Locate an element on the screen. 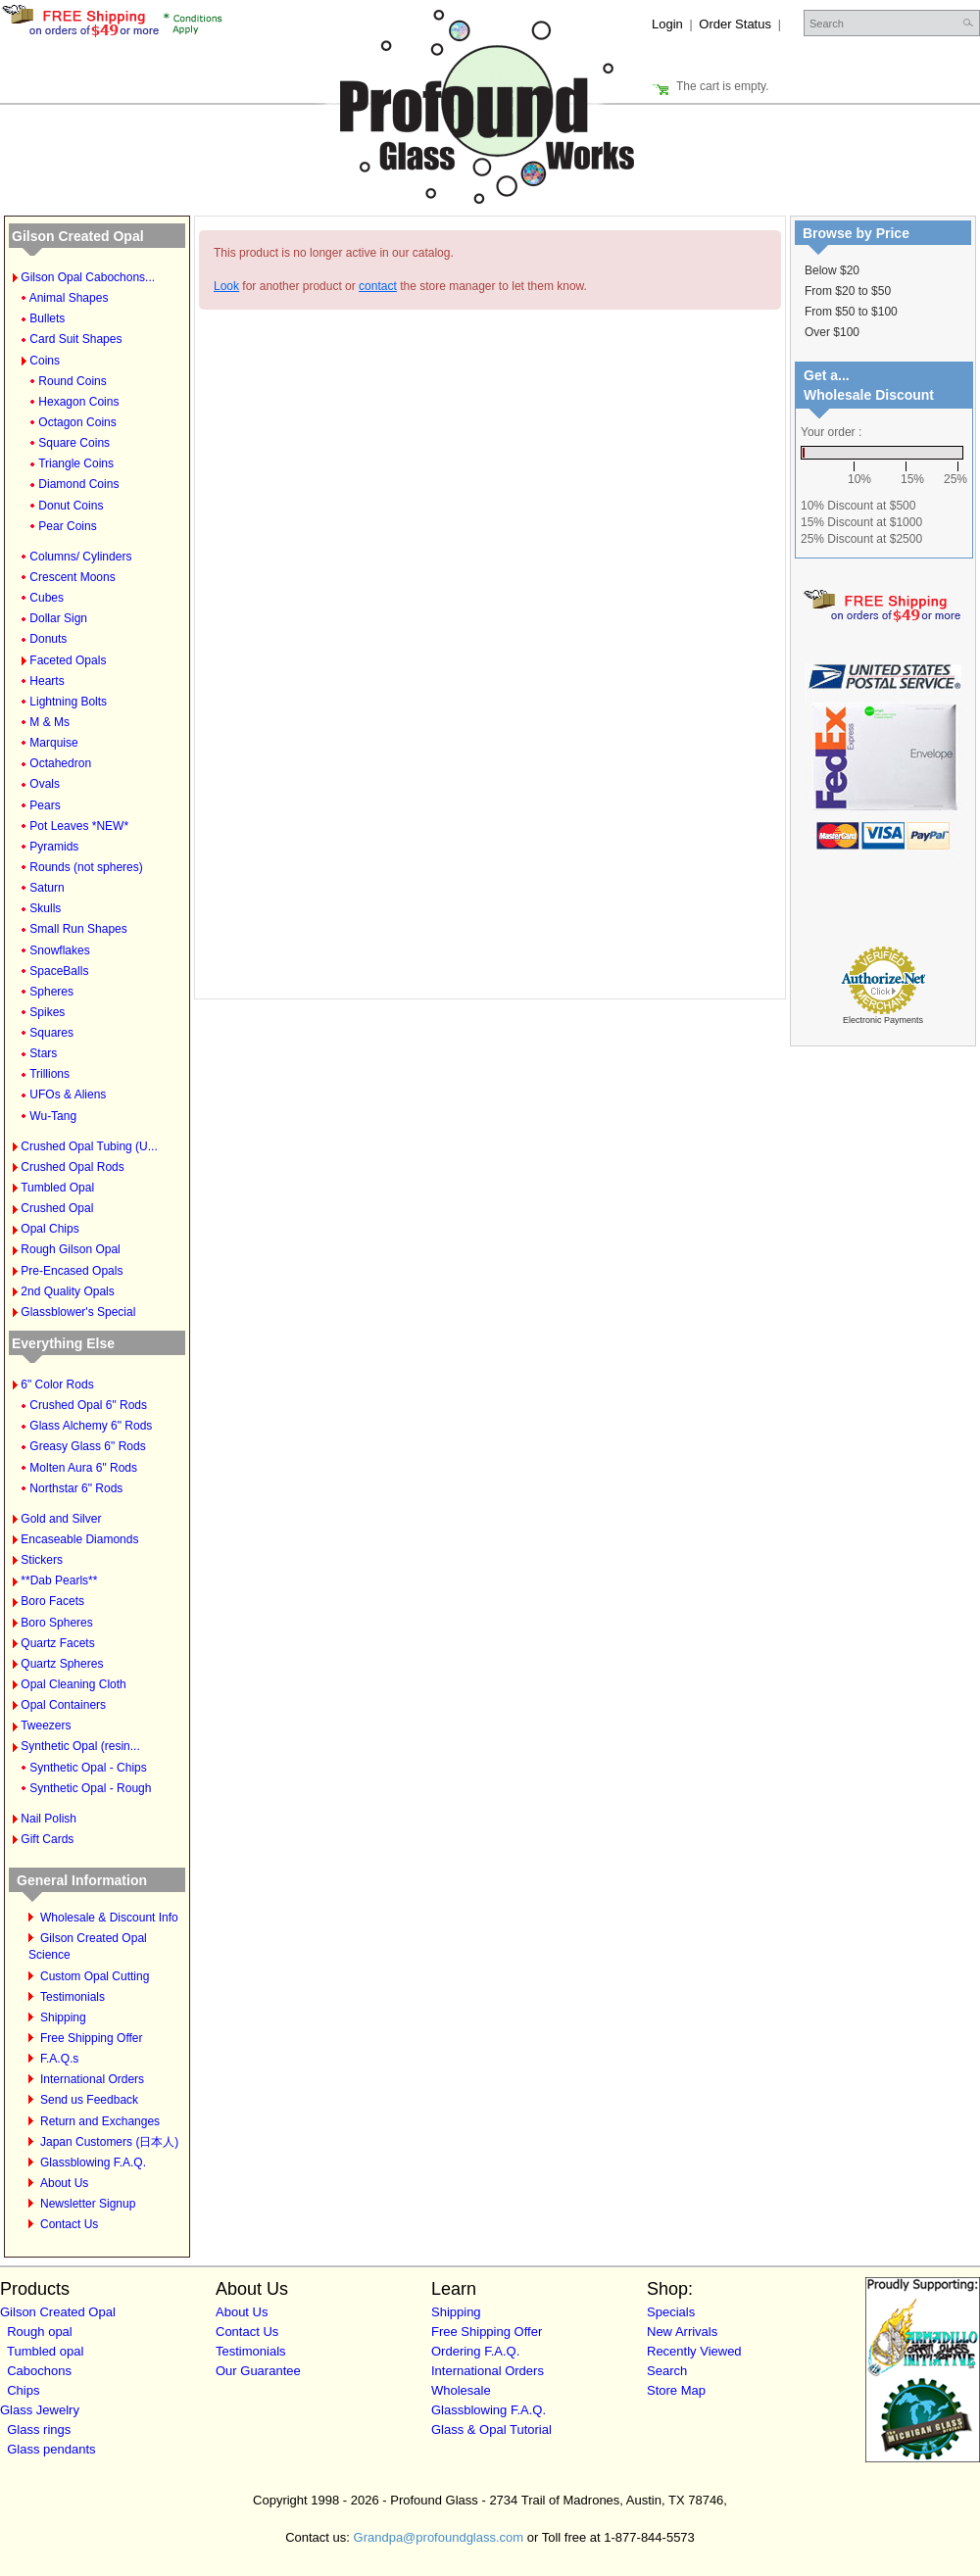 This screenshot has width=980, height=2576. Greasy Glass 6" Rods is located at coordinates (87, 1446).